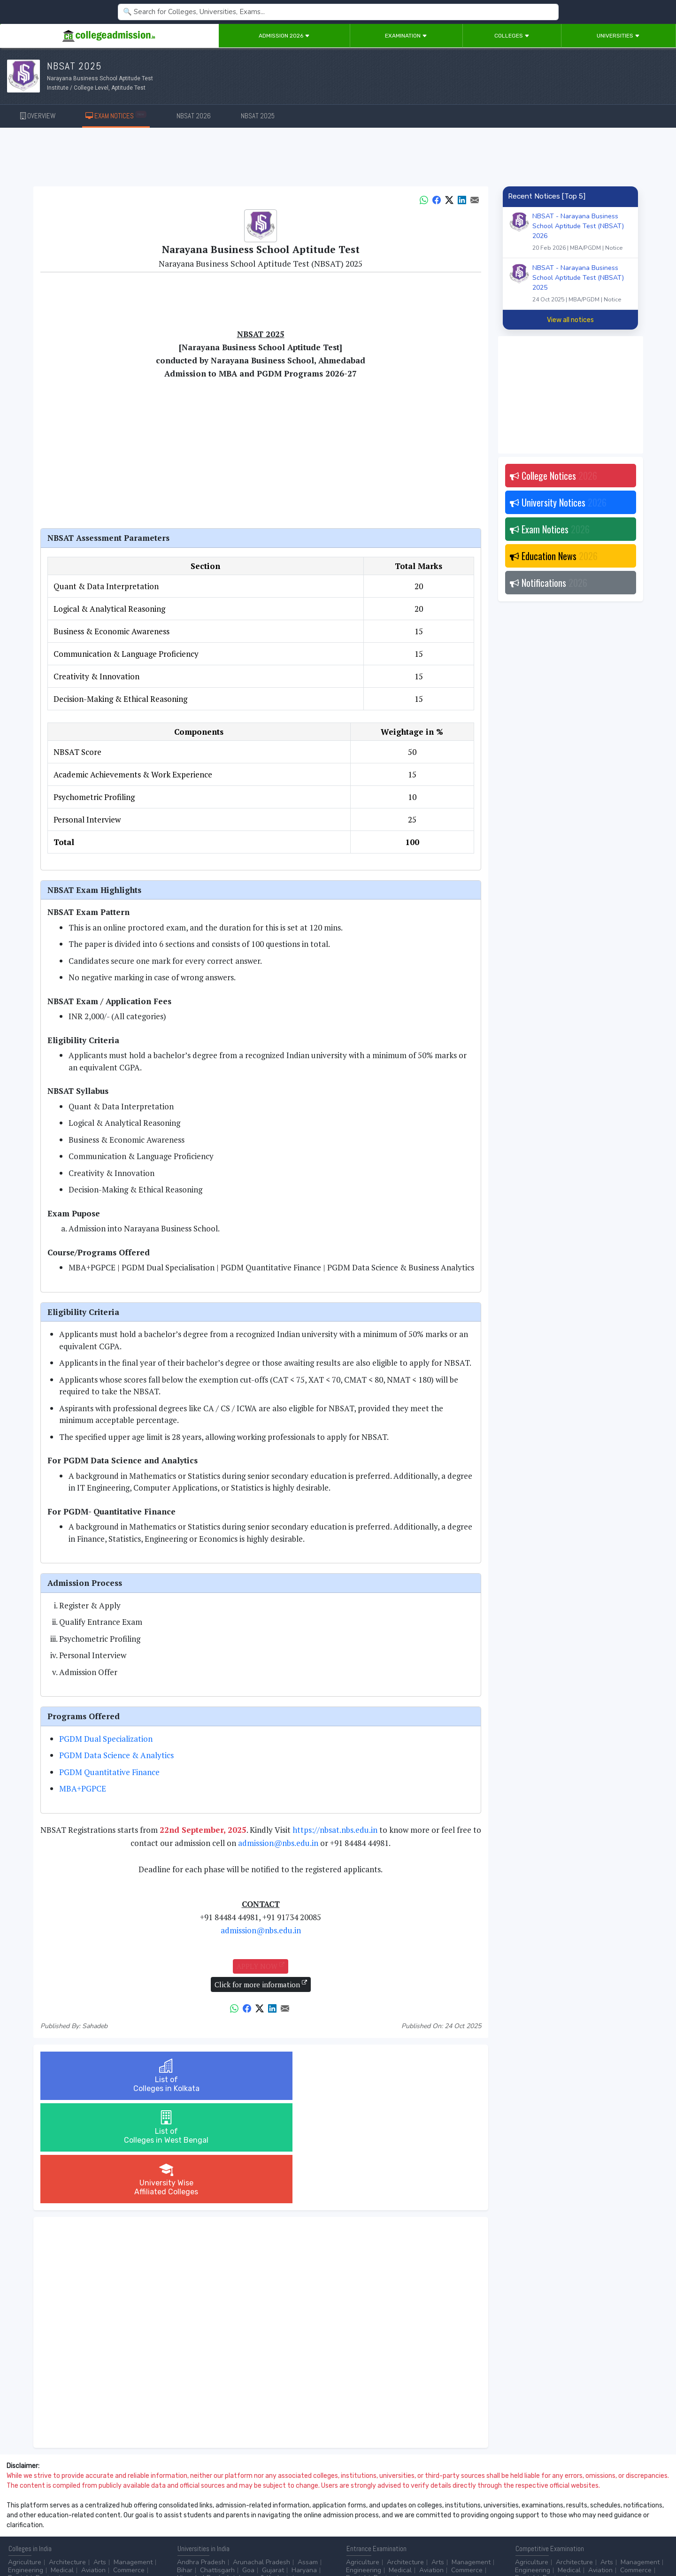 Image resolution: width=676 pixels, height=2576 pixels. I want to click on Haryana, so click(304, 2466).